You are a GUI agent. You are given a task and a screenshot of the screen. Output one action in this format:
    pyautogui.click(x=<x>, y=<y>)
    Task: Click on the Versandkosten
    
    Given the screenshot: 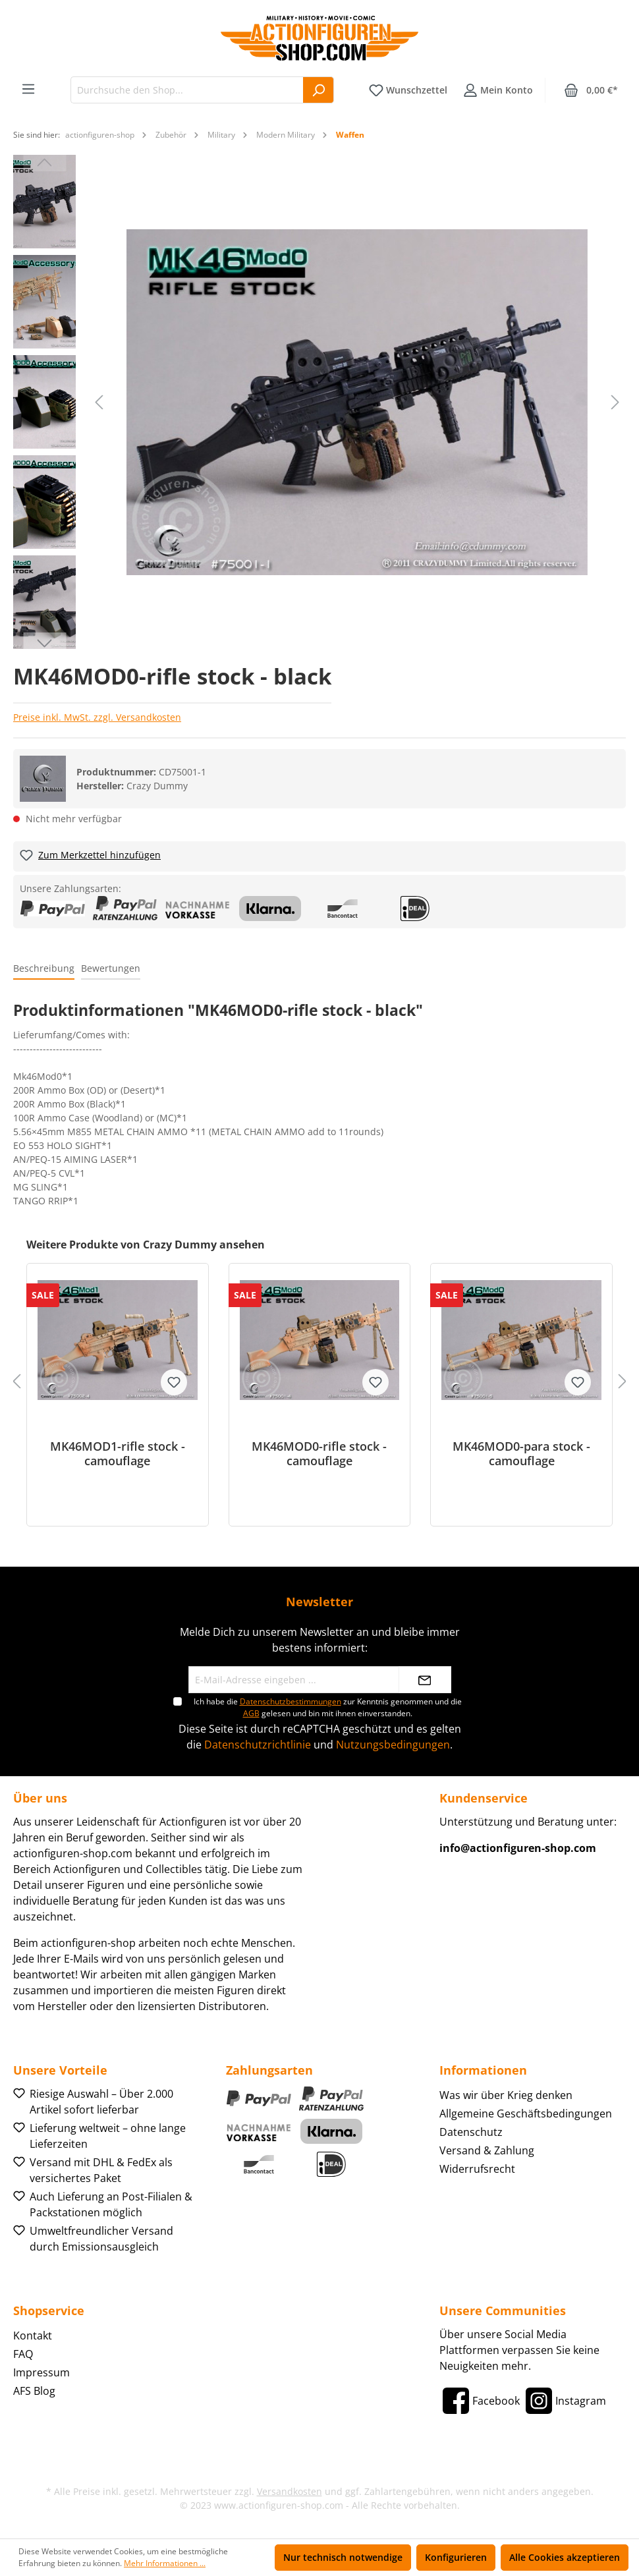 What is the action you would take?
    pyautogui.click(x=289, y=2491)
    